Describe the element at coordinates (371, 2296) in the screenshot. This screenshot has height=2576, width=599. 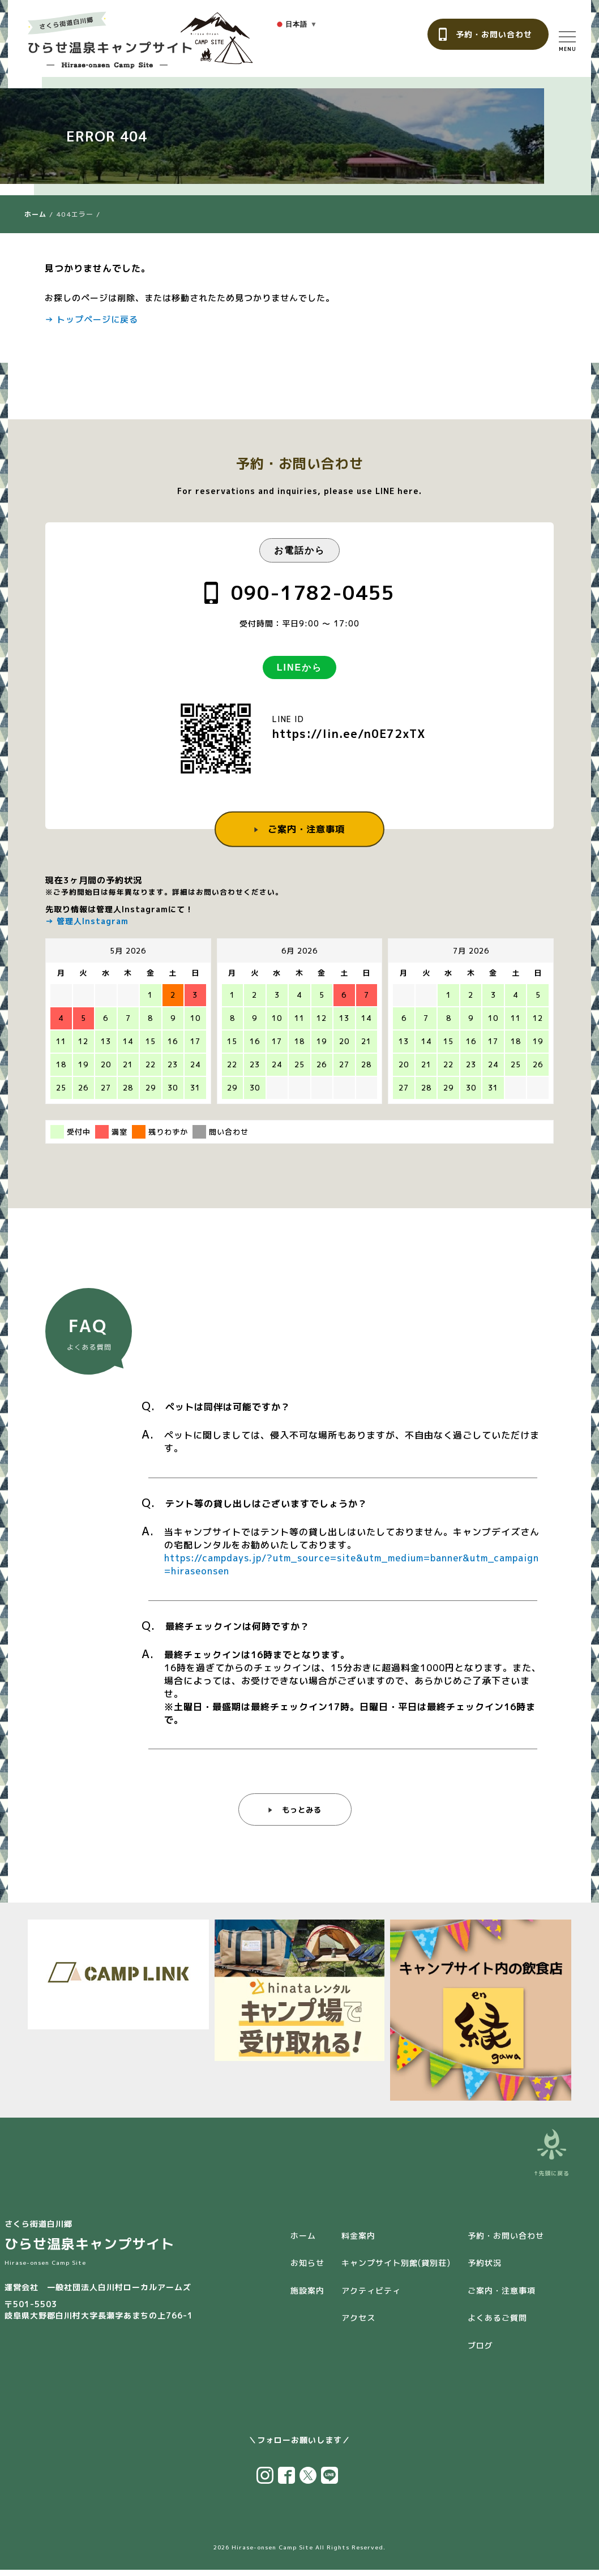
I see `アクティビティ` at that location.